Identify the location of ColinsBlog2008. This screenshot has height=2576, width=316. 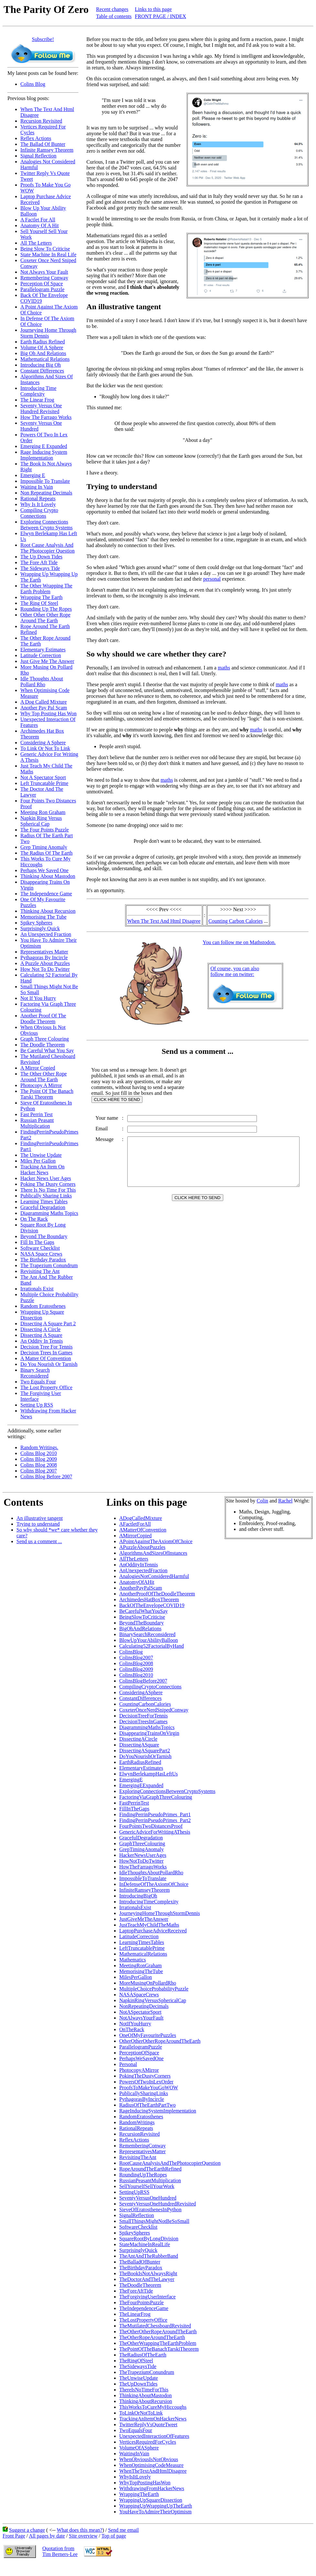
(136, 1663).